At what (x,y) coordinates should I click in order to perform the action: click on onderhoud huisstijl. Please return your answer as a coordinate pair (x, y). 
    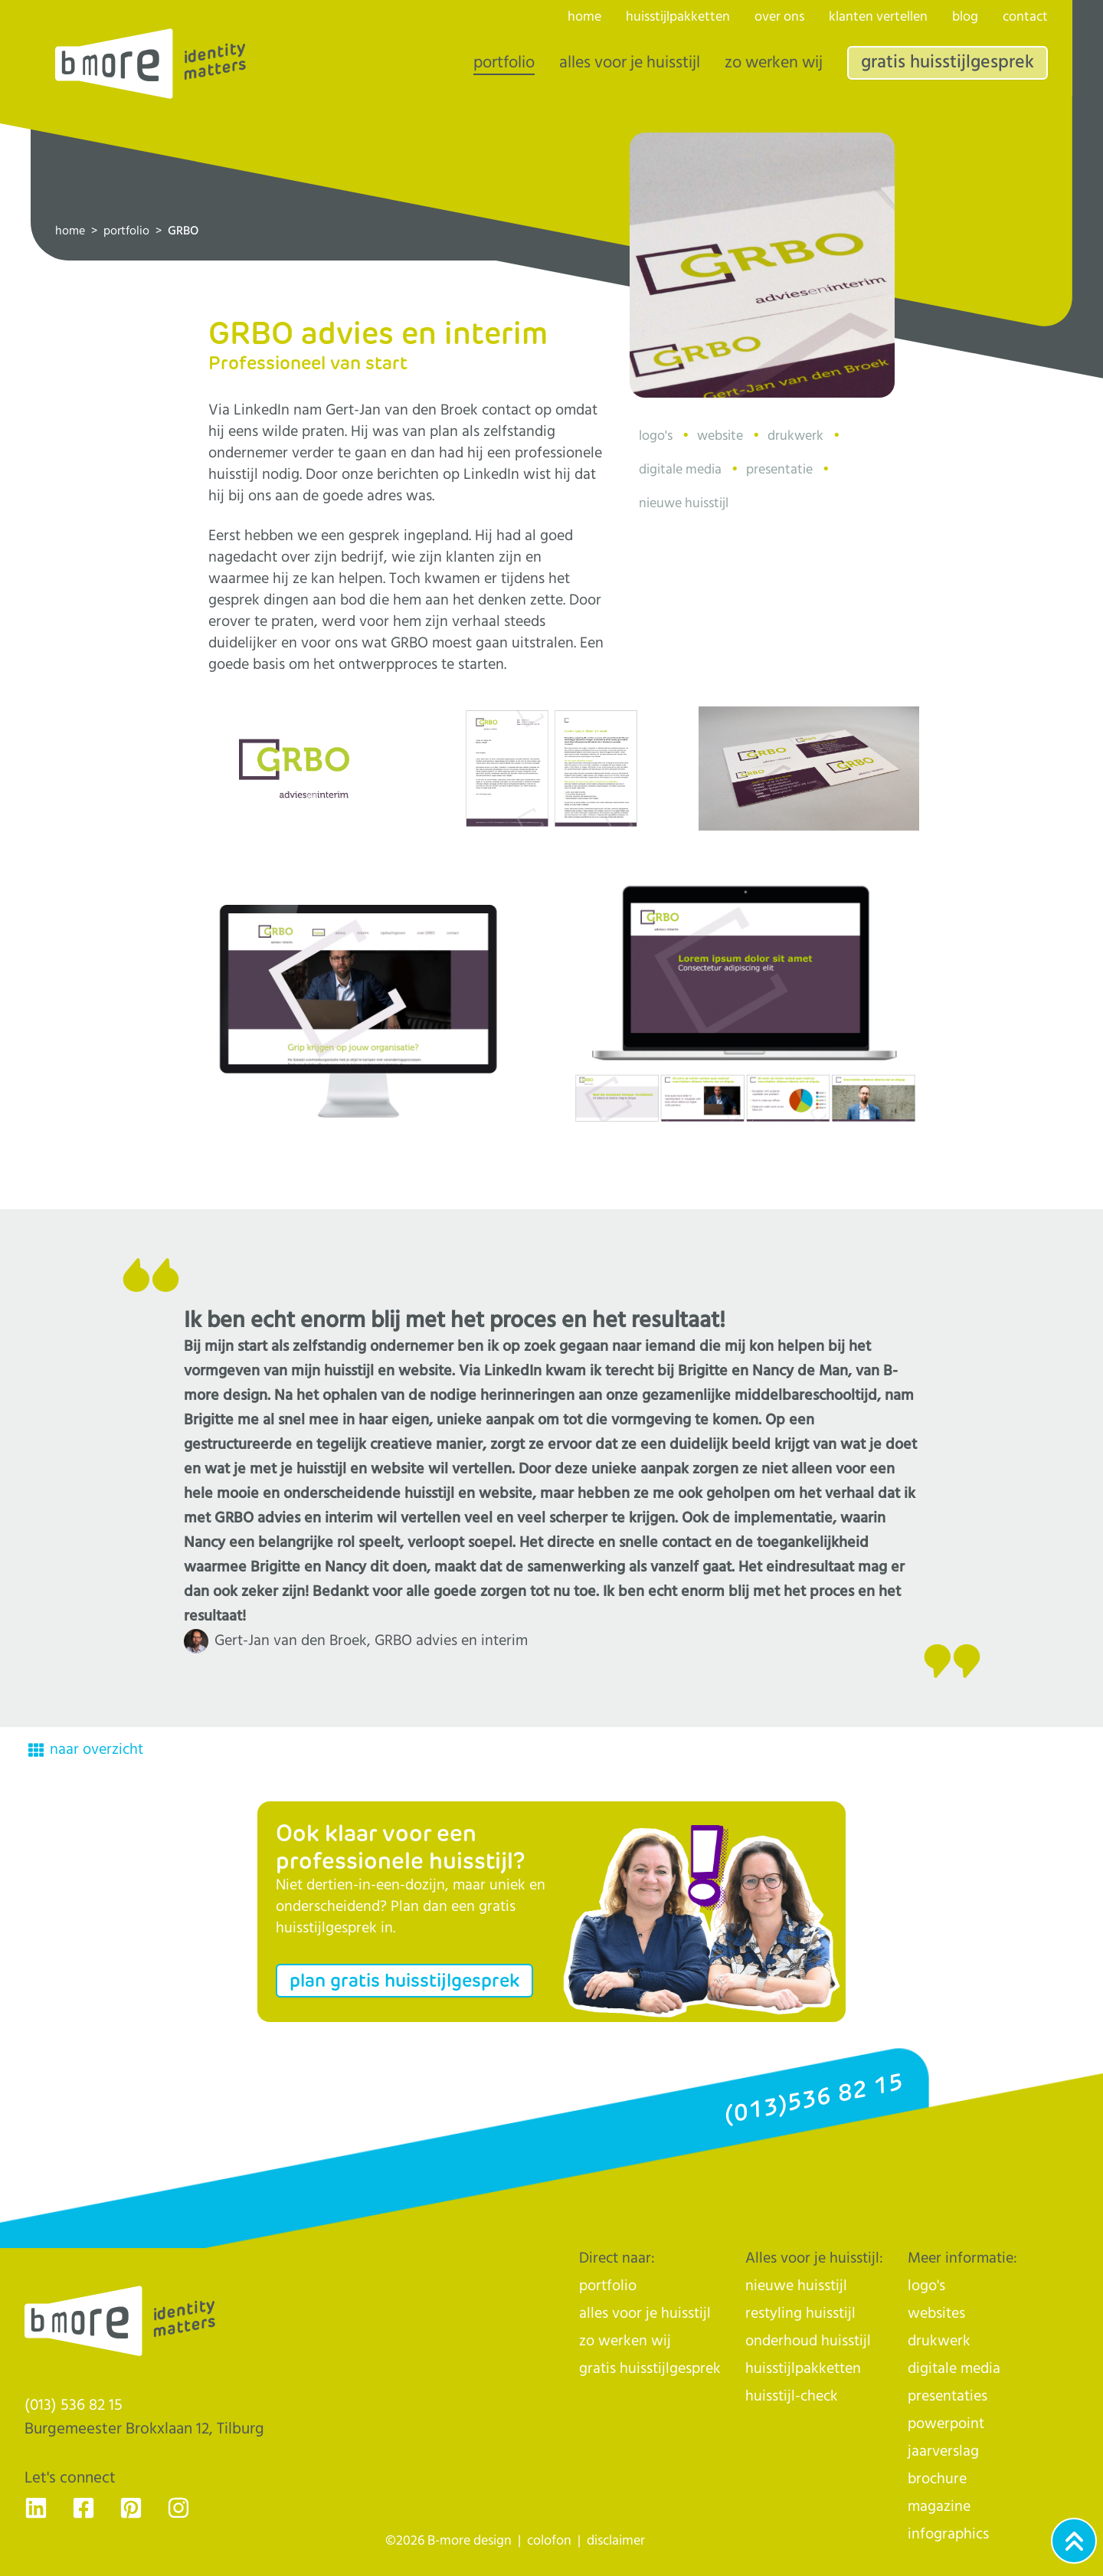
    Looking at the image, I should click on (808, 2341).